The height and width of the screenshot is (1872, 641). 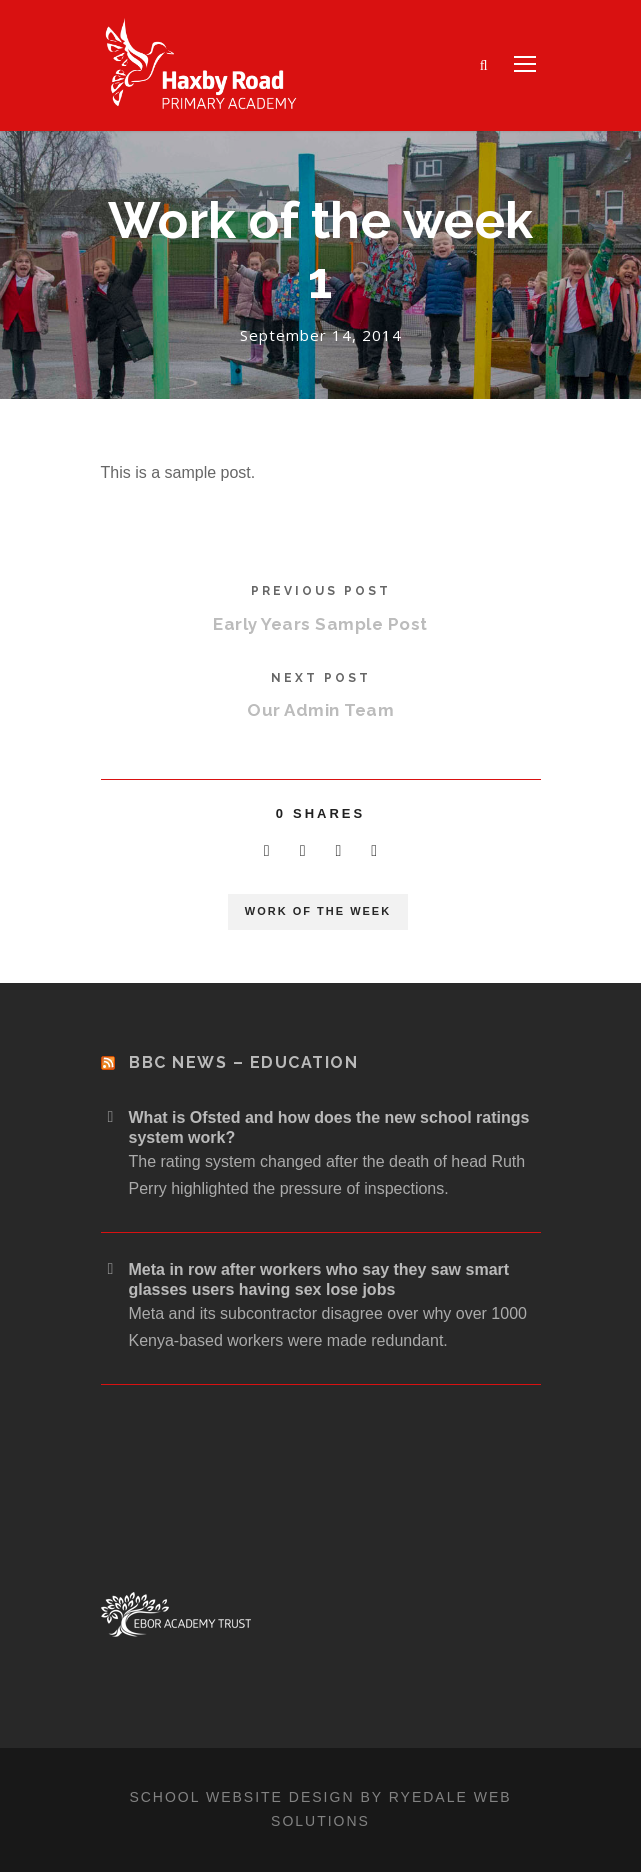 What do you see at coordinates (243, 1062) in the screenshot?
I see `BBC News – Education` at bounding box center [243, 1062].